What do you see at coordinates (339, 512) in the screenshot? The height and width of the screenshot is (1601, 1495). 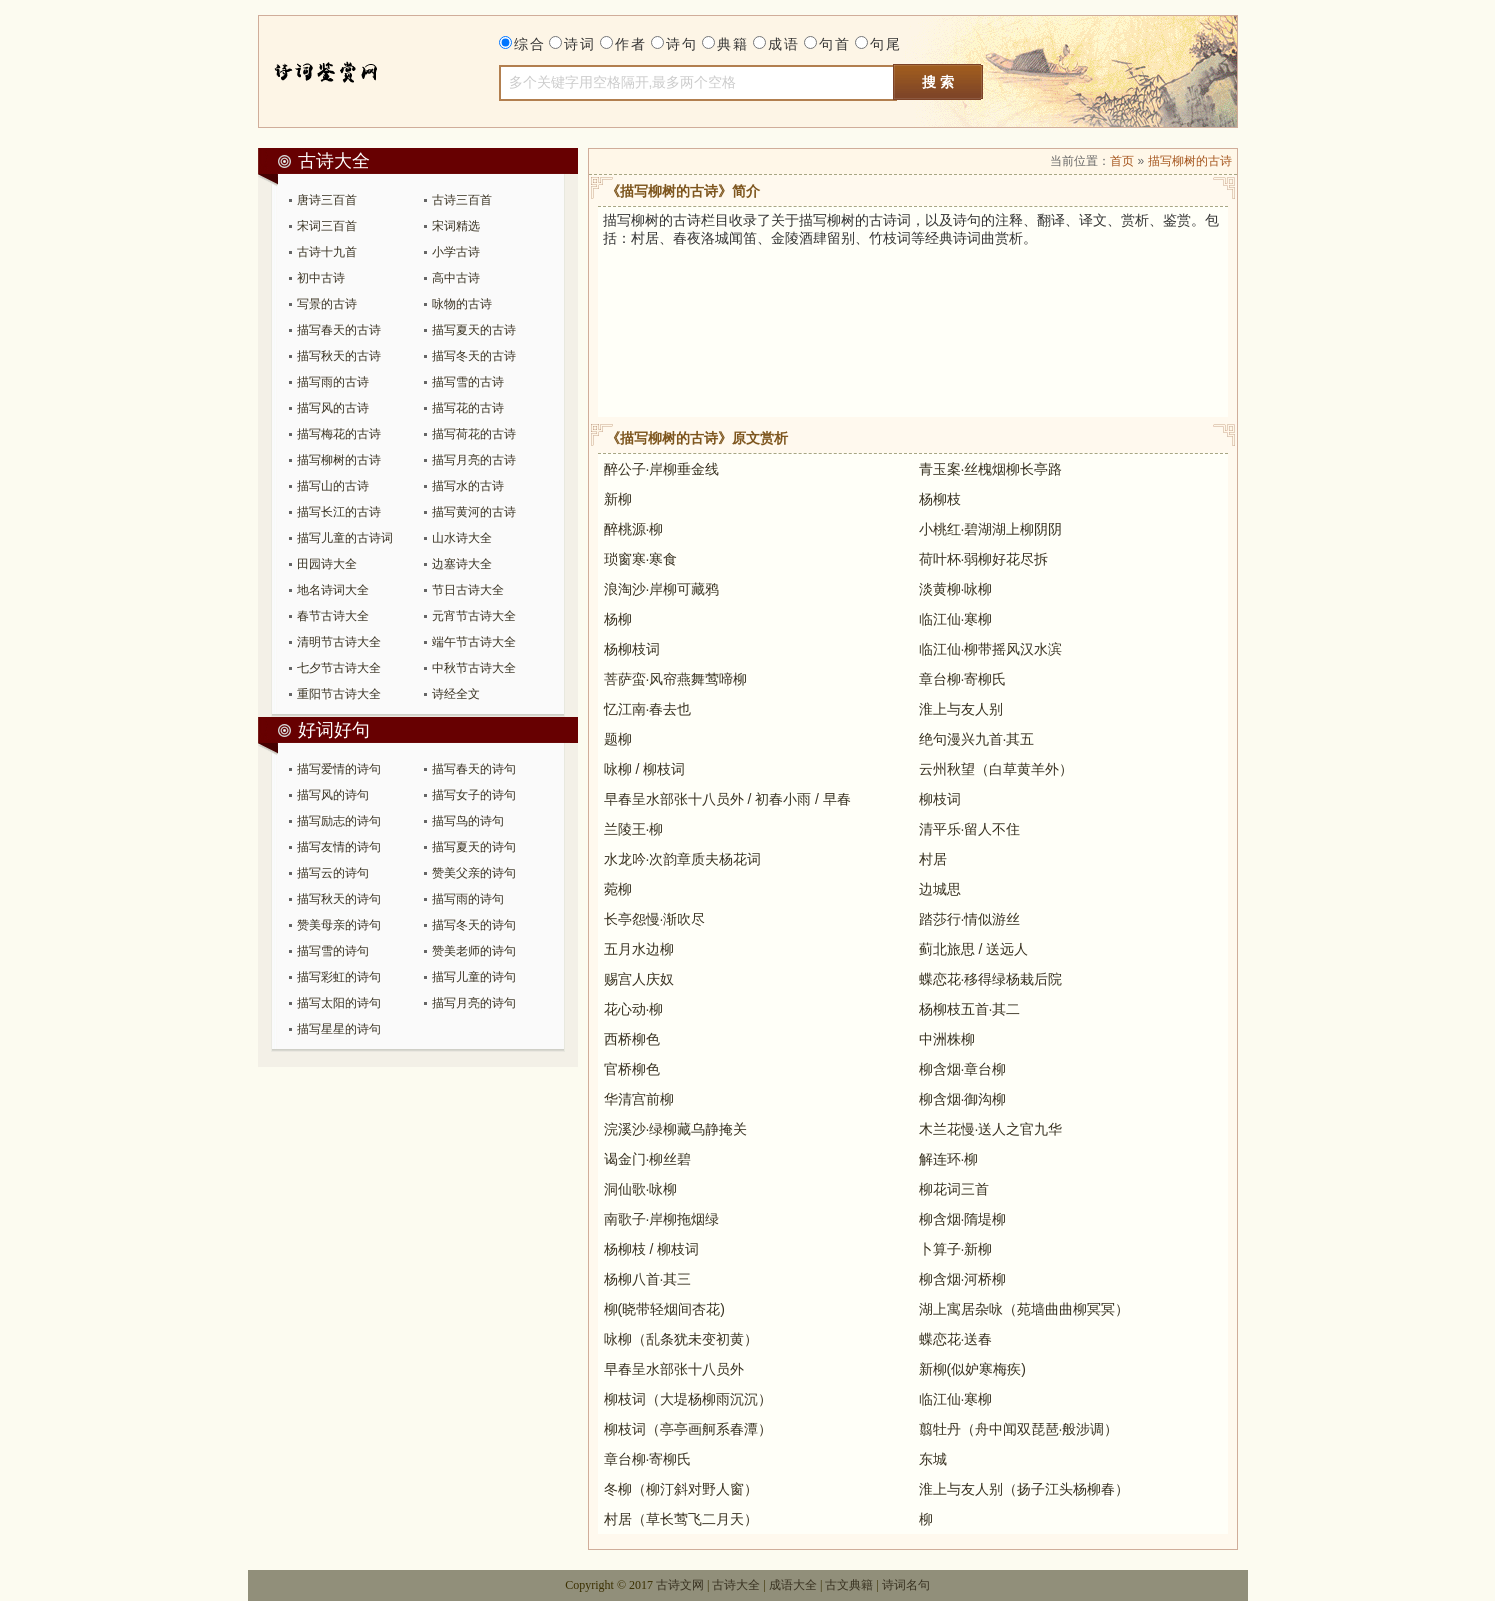 I see `描写长江的古诗` at bounding box center [339, 512].